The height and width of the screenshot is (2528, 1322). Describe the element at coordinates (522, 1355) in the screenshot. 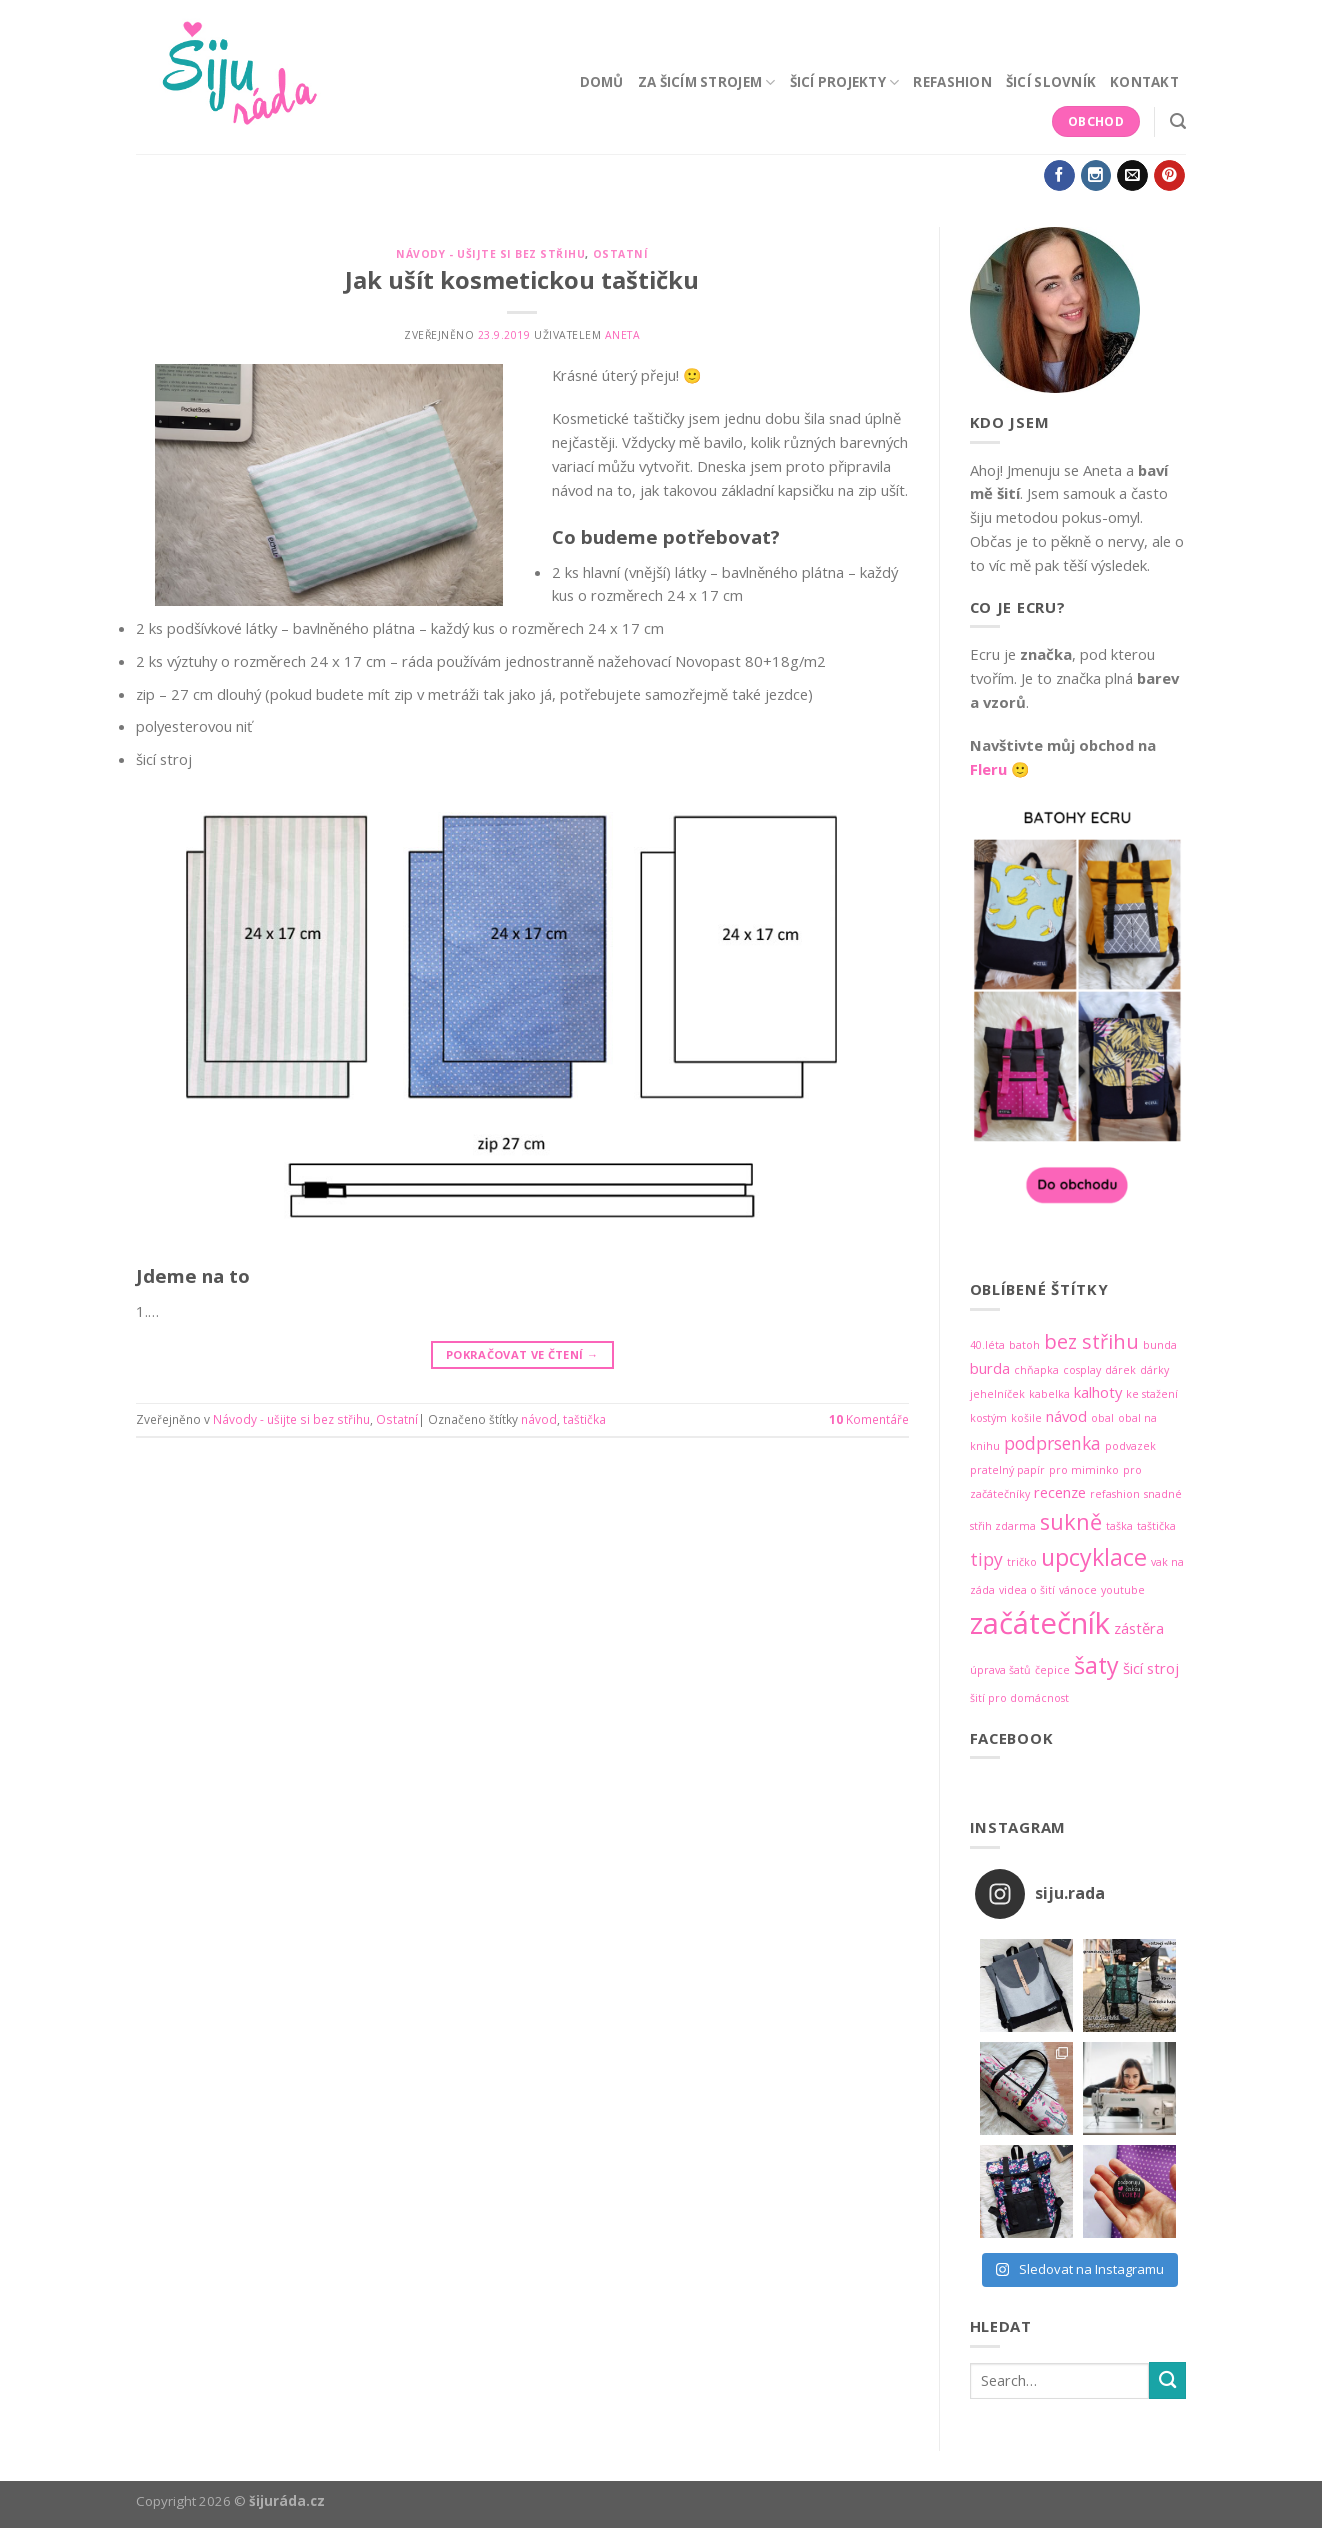

I see `Pokračovat ve čtení` at that location.